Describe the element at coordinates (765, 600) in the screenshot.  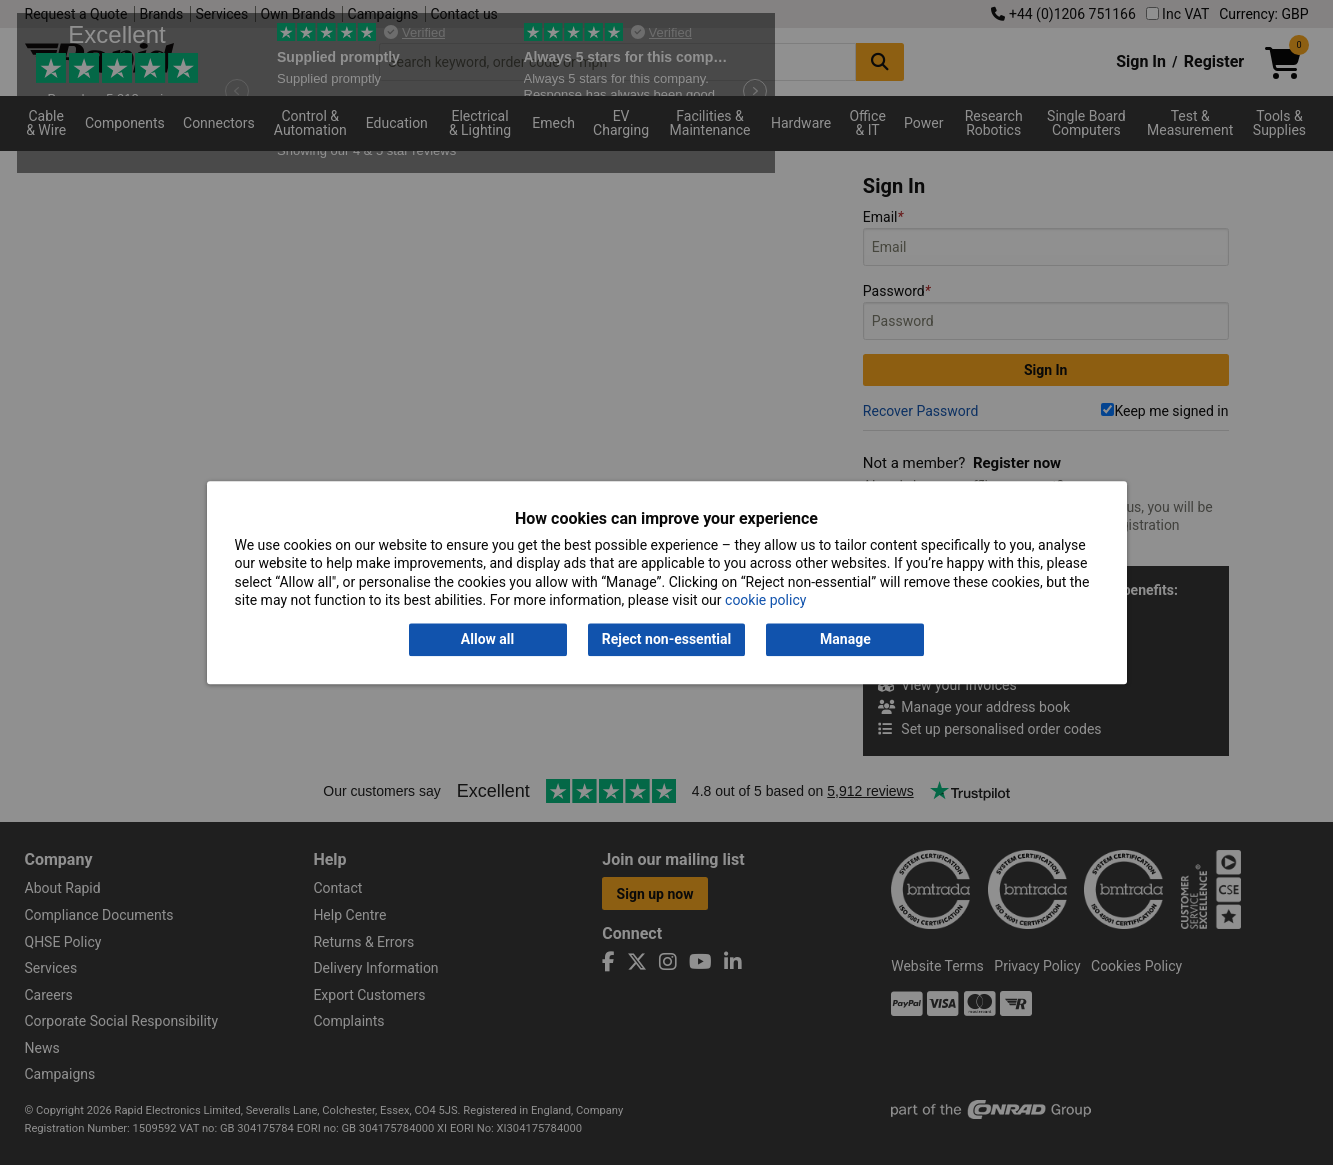
I see `cookie policy` at that location.